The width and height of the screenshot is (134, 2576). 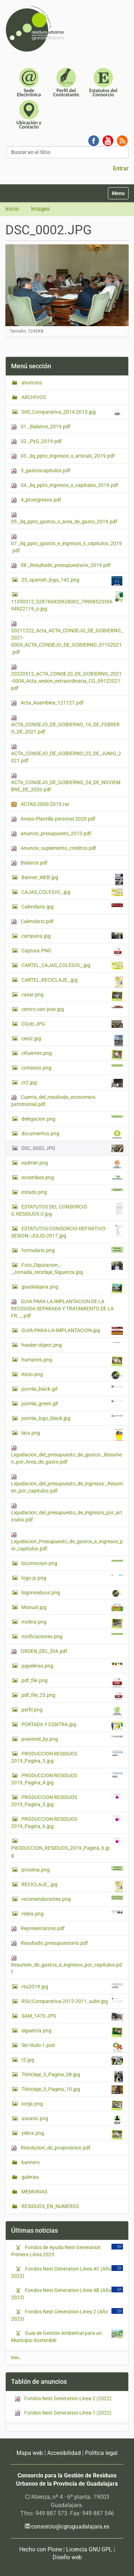 What do you see at coordinates (40, 2549) in the screenshot?
I see `Hecho con Plone` at bounding box center [40, 2549].